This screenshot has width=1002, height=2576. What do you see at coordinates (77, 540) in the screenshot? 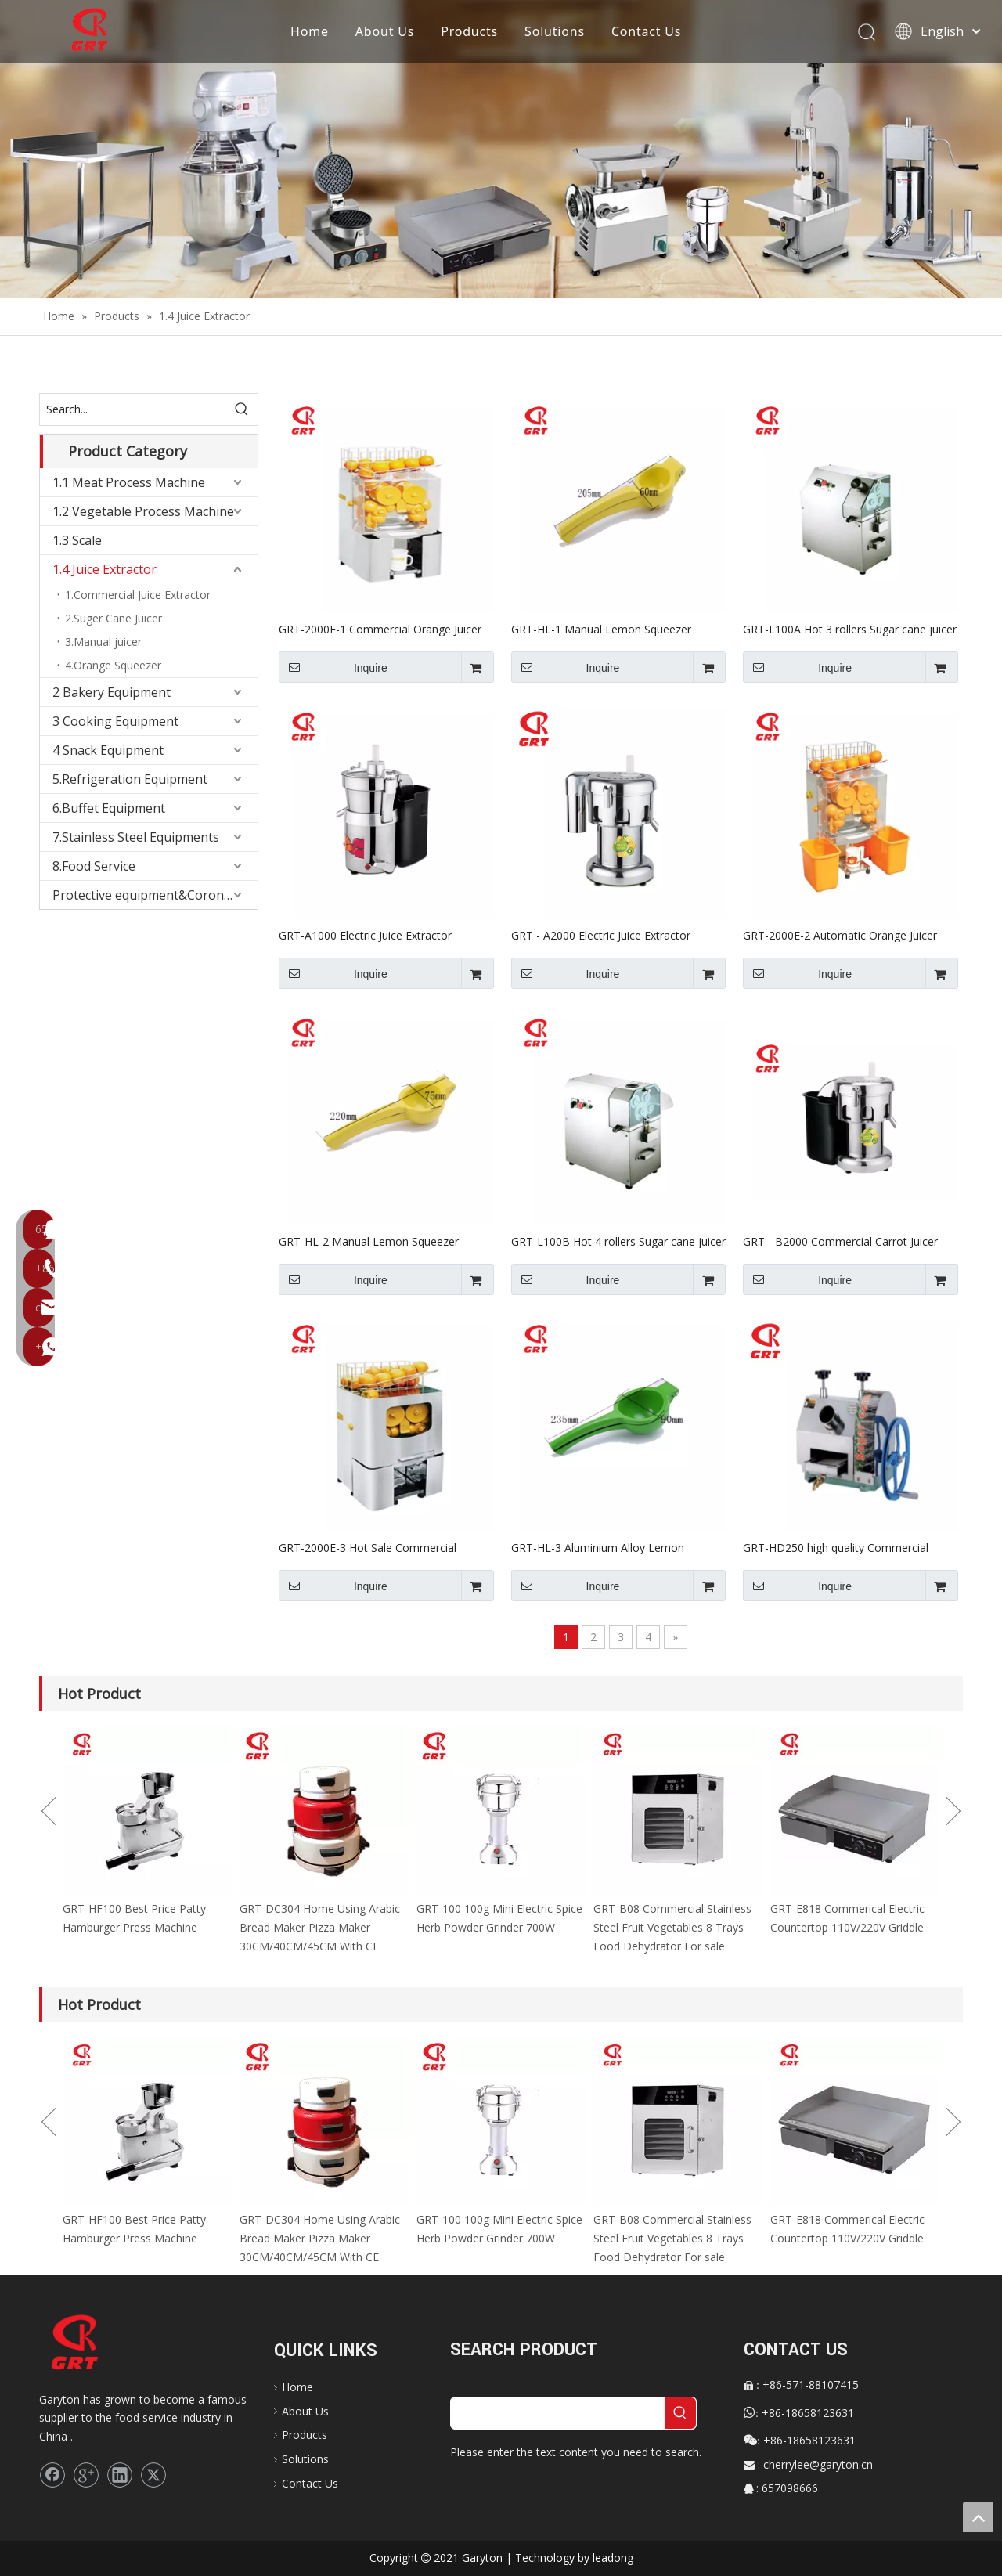
I see `1.3 Scale` at bounding box center [77, 540].